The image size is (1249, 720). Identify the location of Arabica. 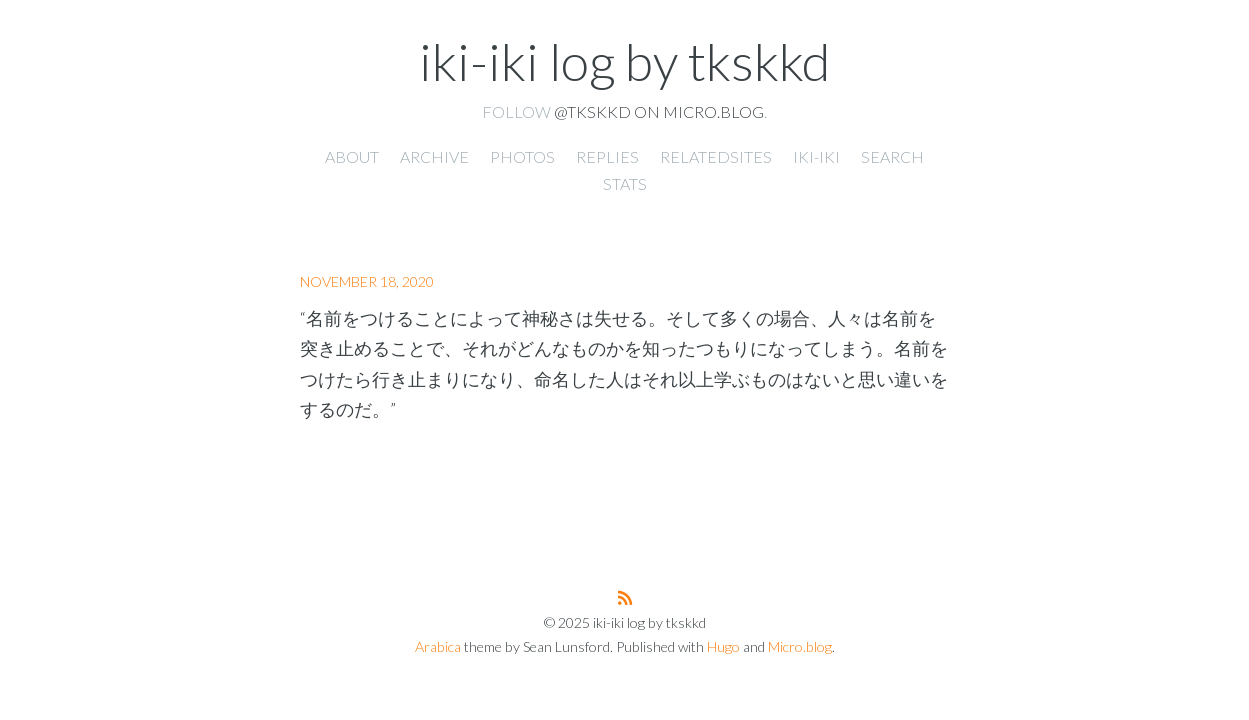
(438, 646).